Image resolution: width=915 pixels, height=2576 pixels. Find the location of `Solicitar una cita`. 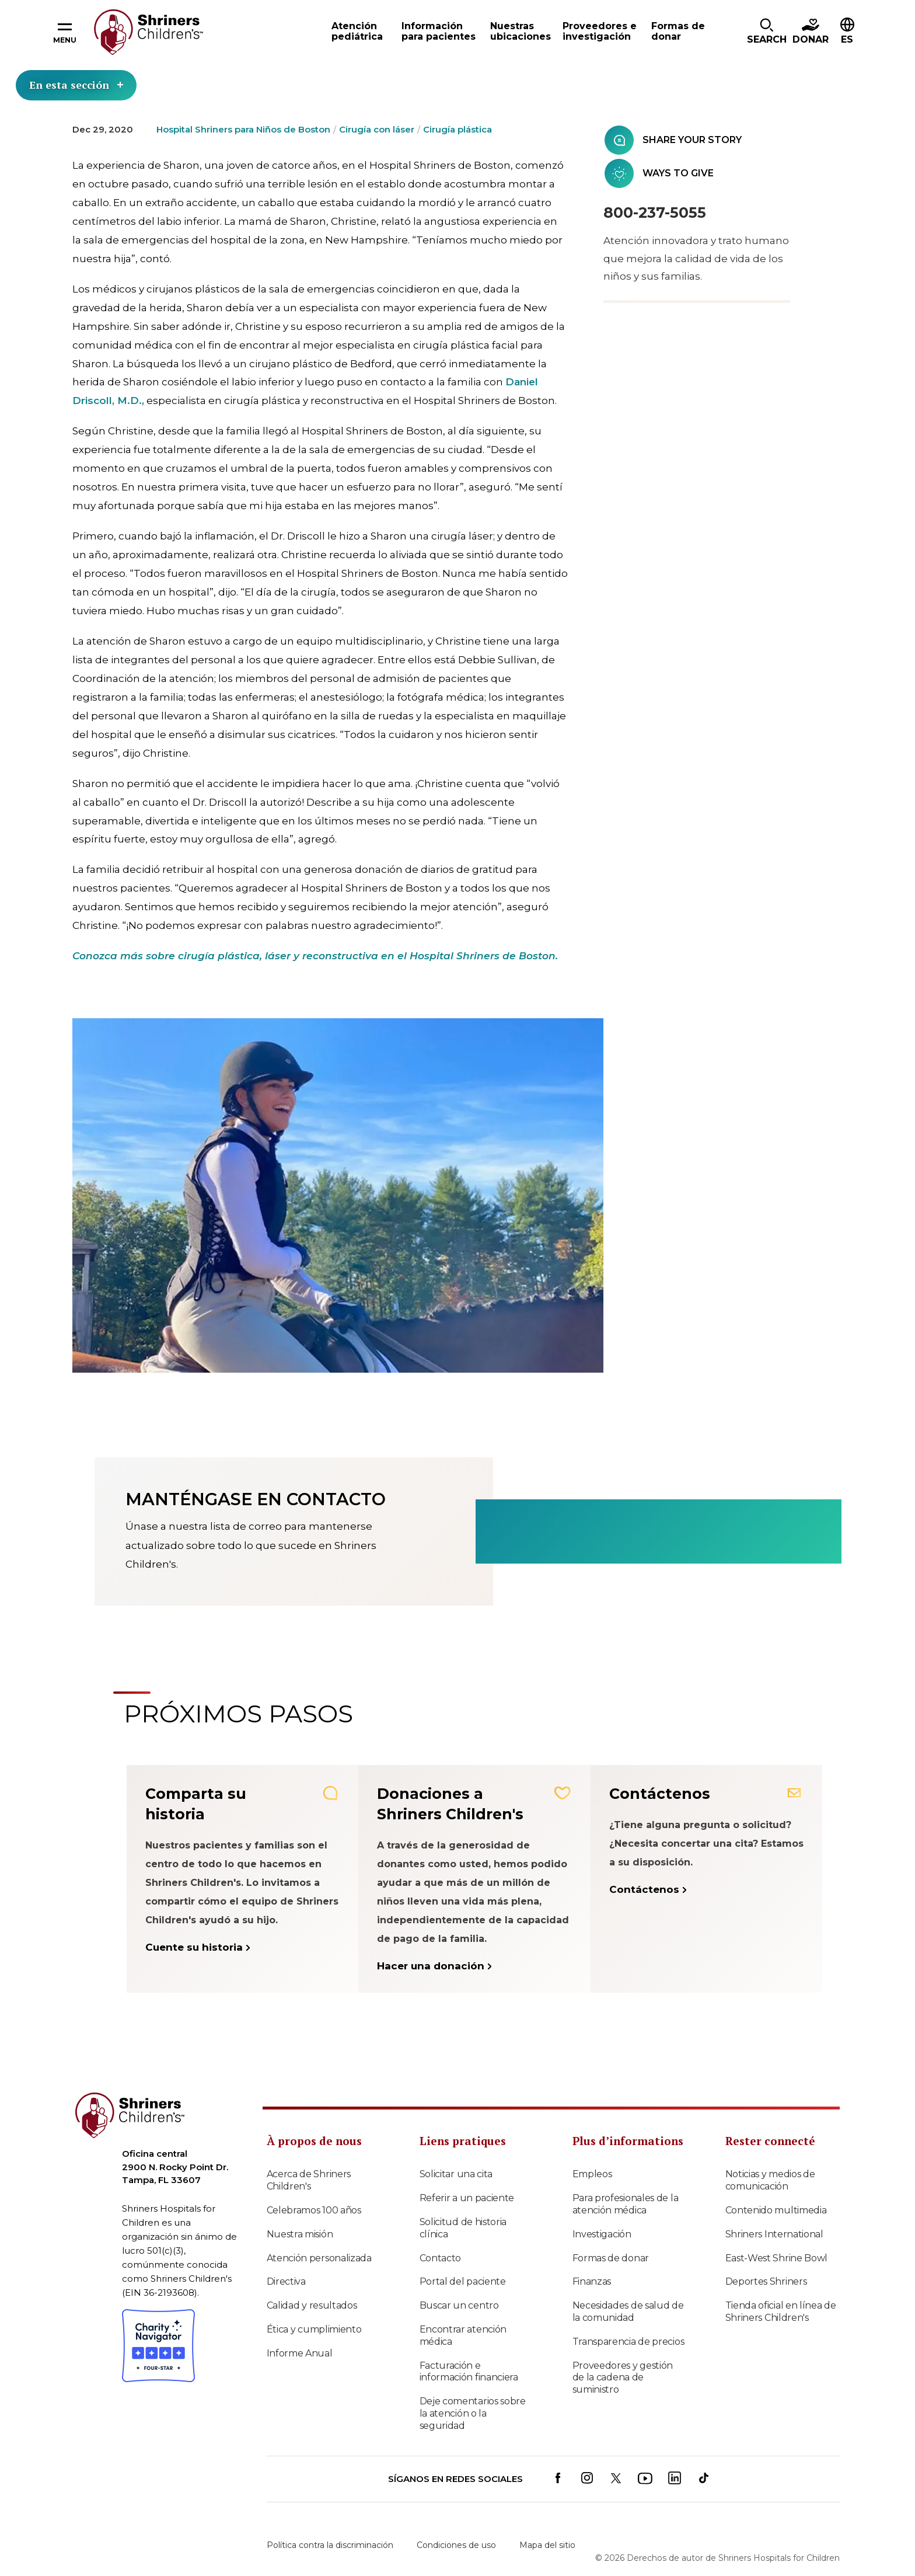

Solicitar una cita is located at coordinates (456, 2174).